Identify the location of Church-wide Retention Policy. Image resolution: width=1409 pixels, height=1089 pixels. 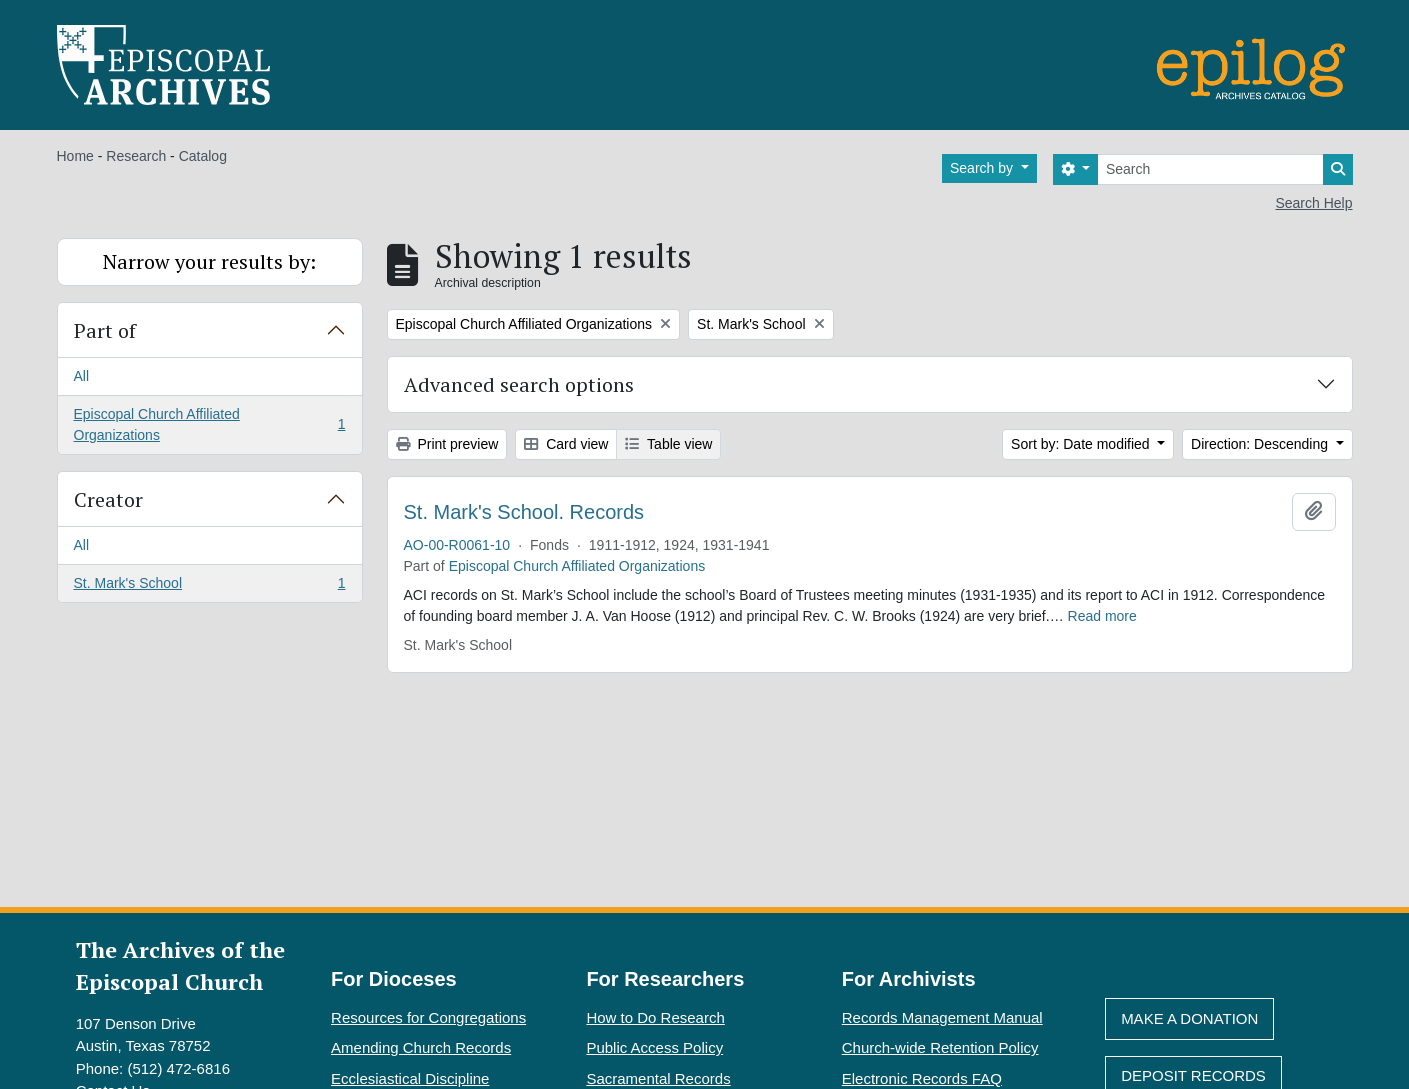
(940, 1047).